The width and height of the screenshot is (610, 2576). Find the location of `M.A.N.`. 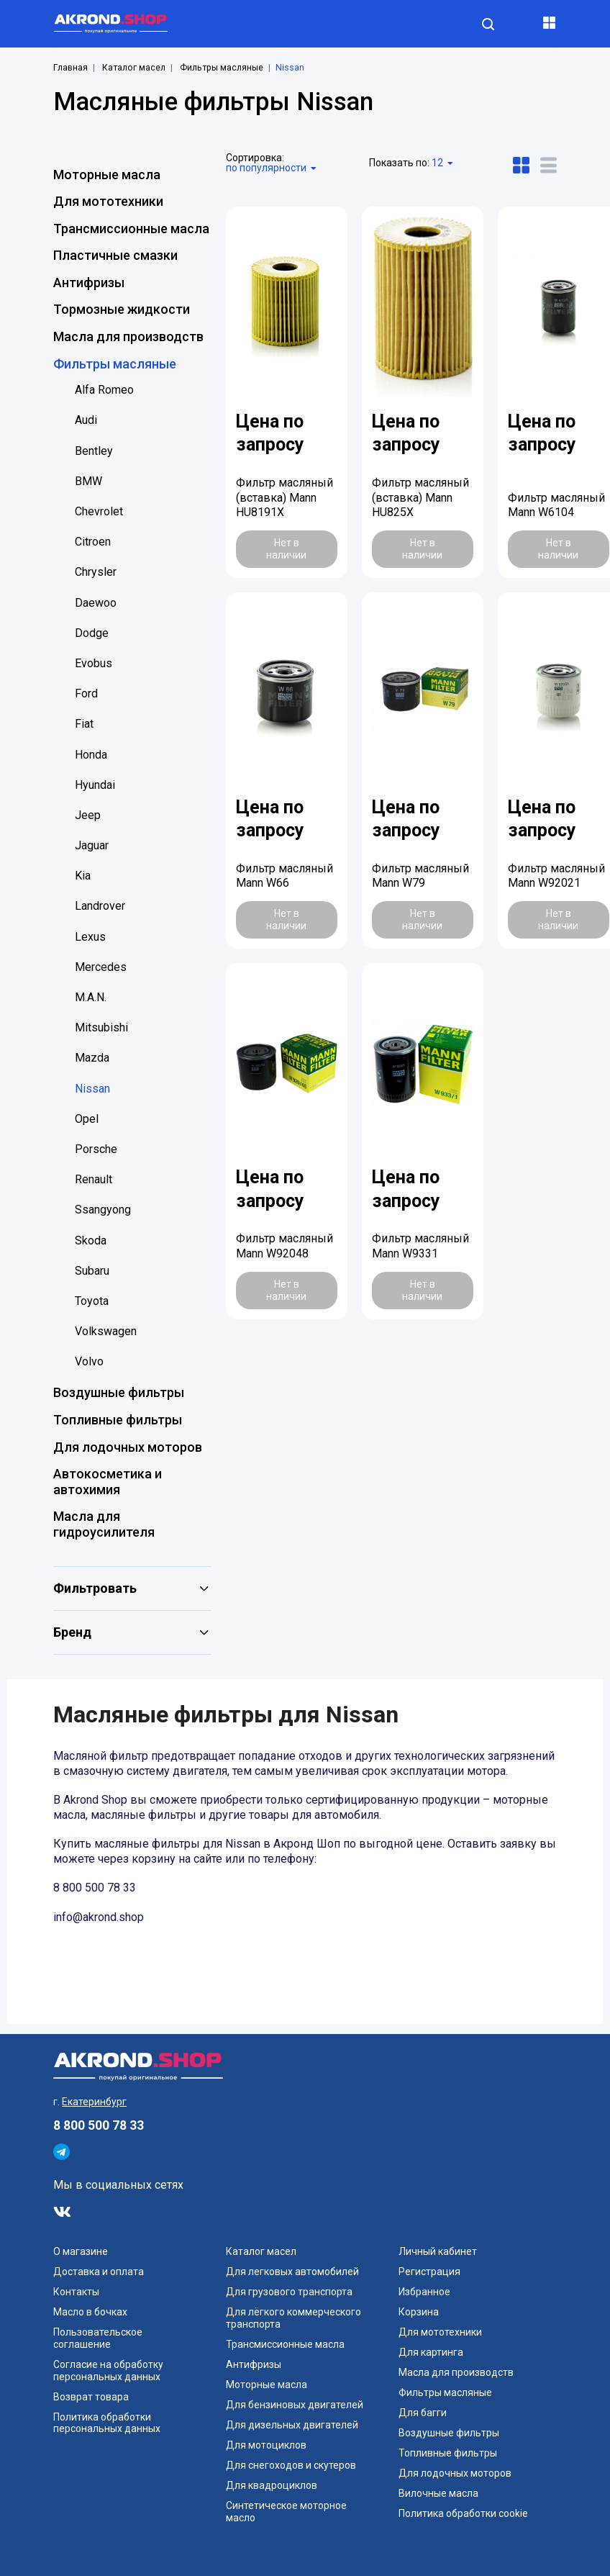

M.A.N. is located at coordinates (90, 997).